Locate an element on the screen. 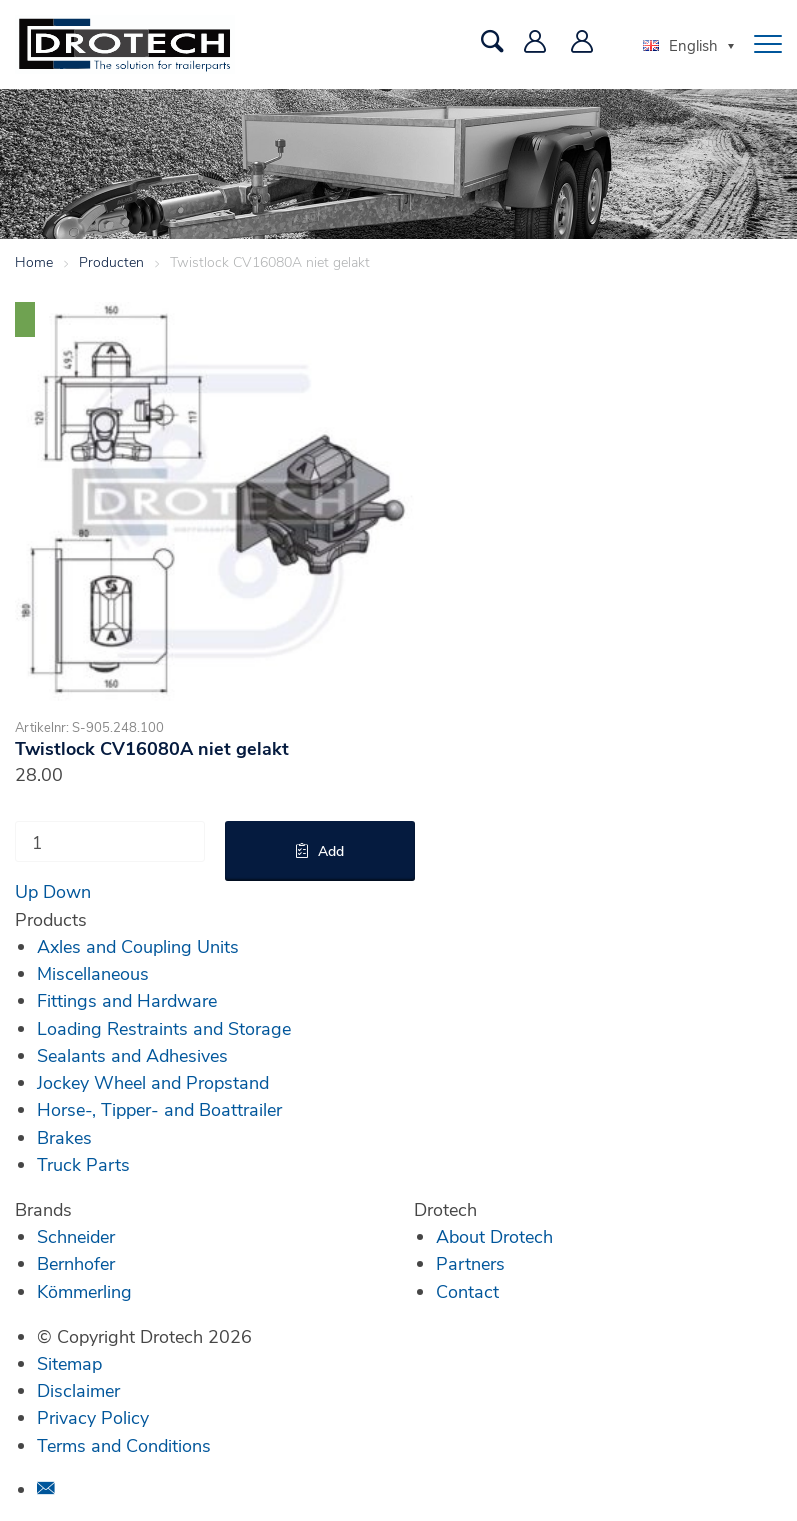  Up is located at coordinates (26, 891).